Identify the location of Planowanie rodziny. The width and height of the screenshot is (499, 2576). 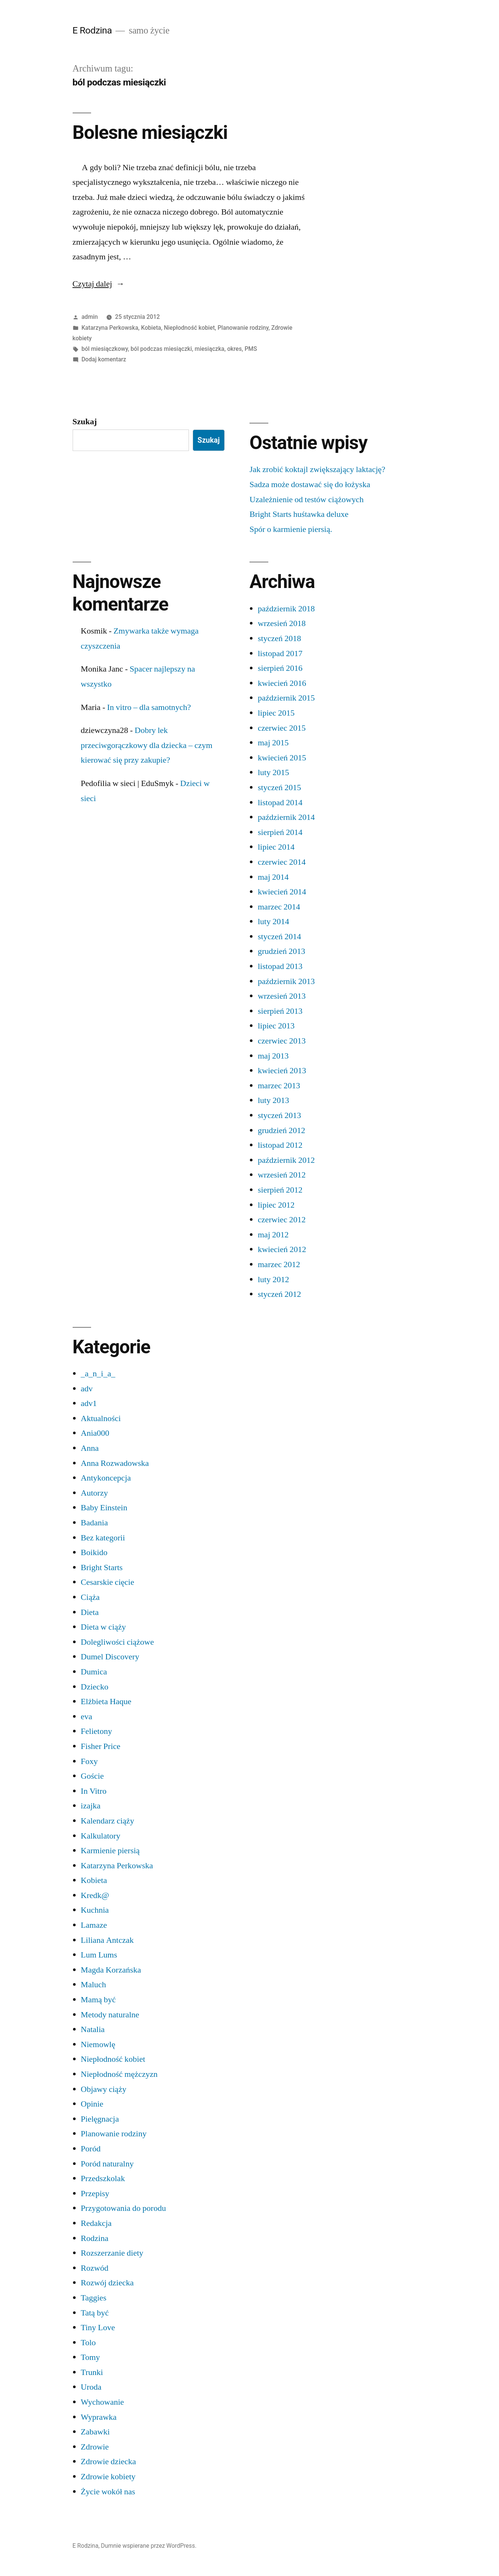
(243, 327).